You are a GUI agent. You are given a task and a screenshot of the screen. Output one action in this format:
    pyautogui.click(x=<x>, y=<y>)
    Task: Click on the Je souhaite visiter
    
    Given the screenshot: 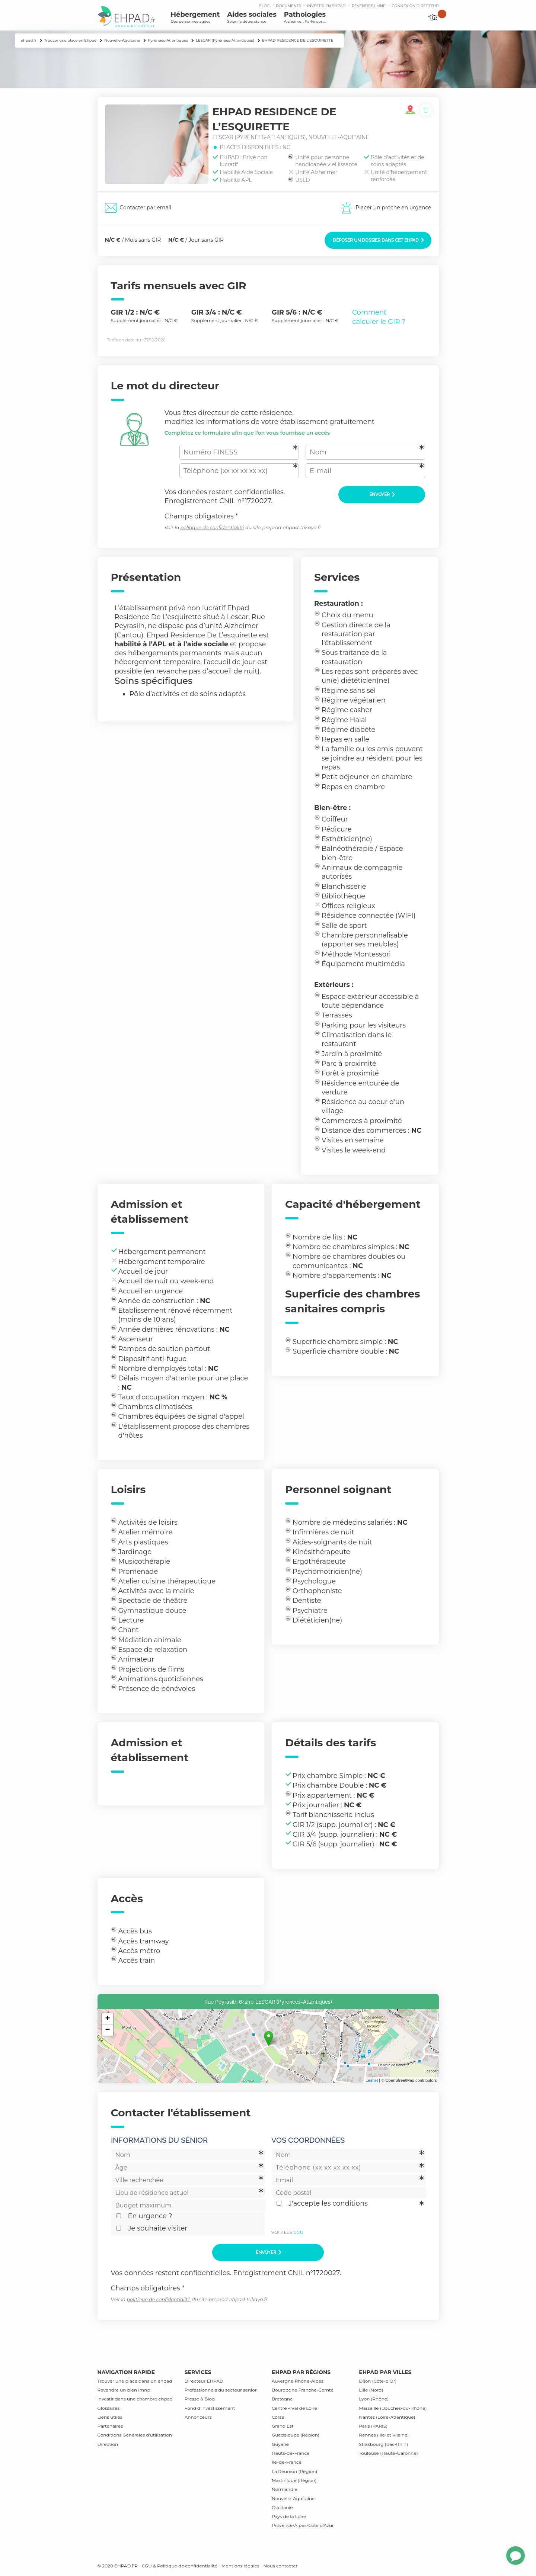 What is the action you would take?
    pyautogui.click(x=158, y=2228)
    